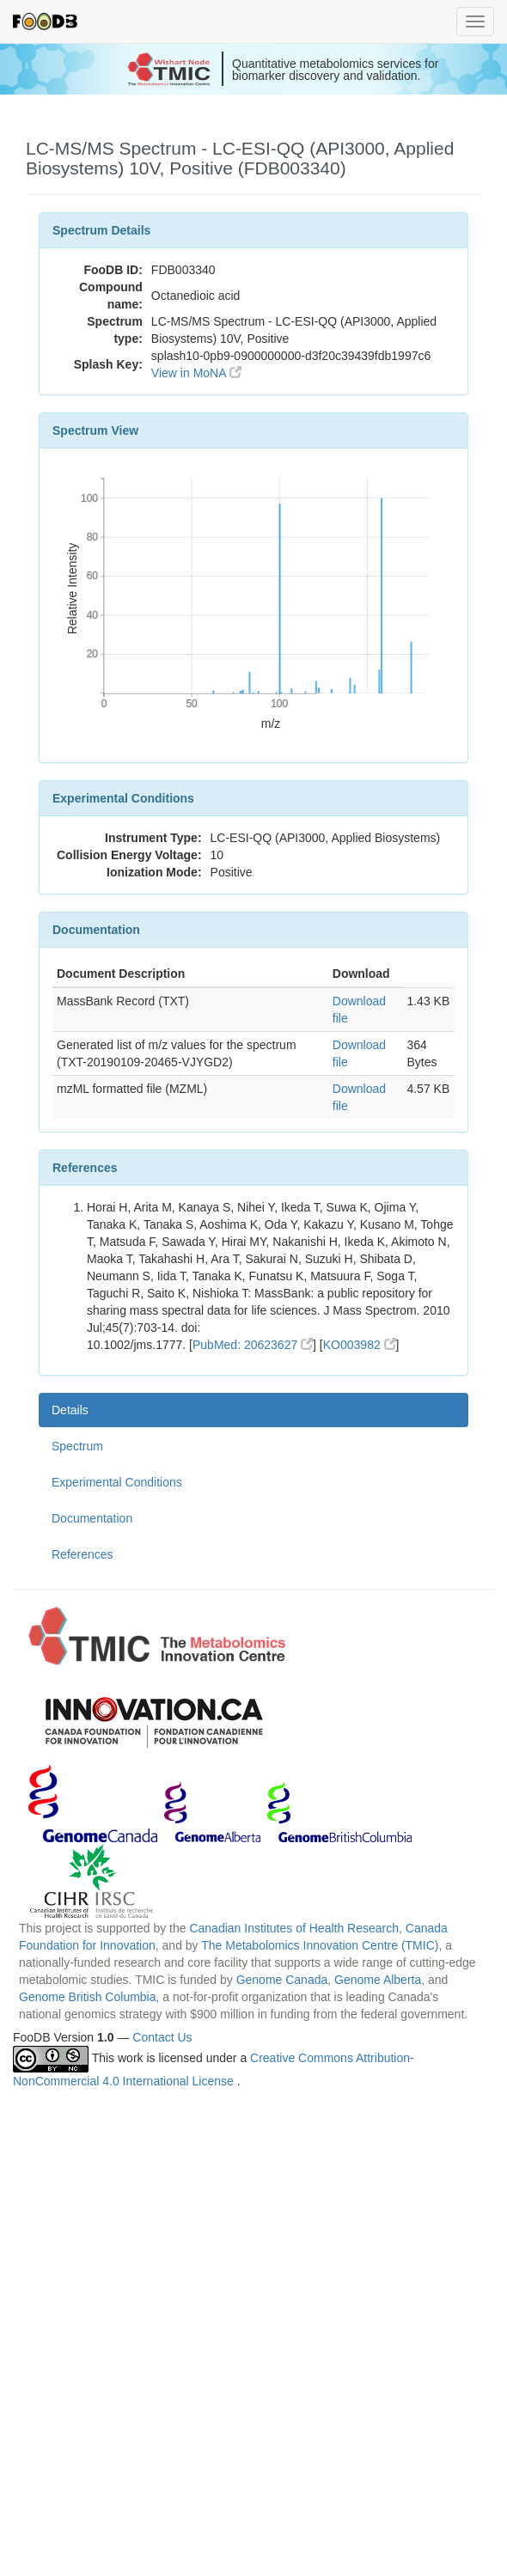  Describe the element at coordinates (82, 1554) in the screenshot. I see `References` at that location.